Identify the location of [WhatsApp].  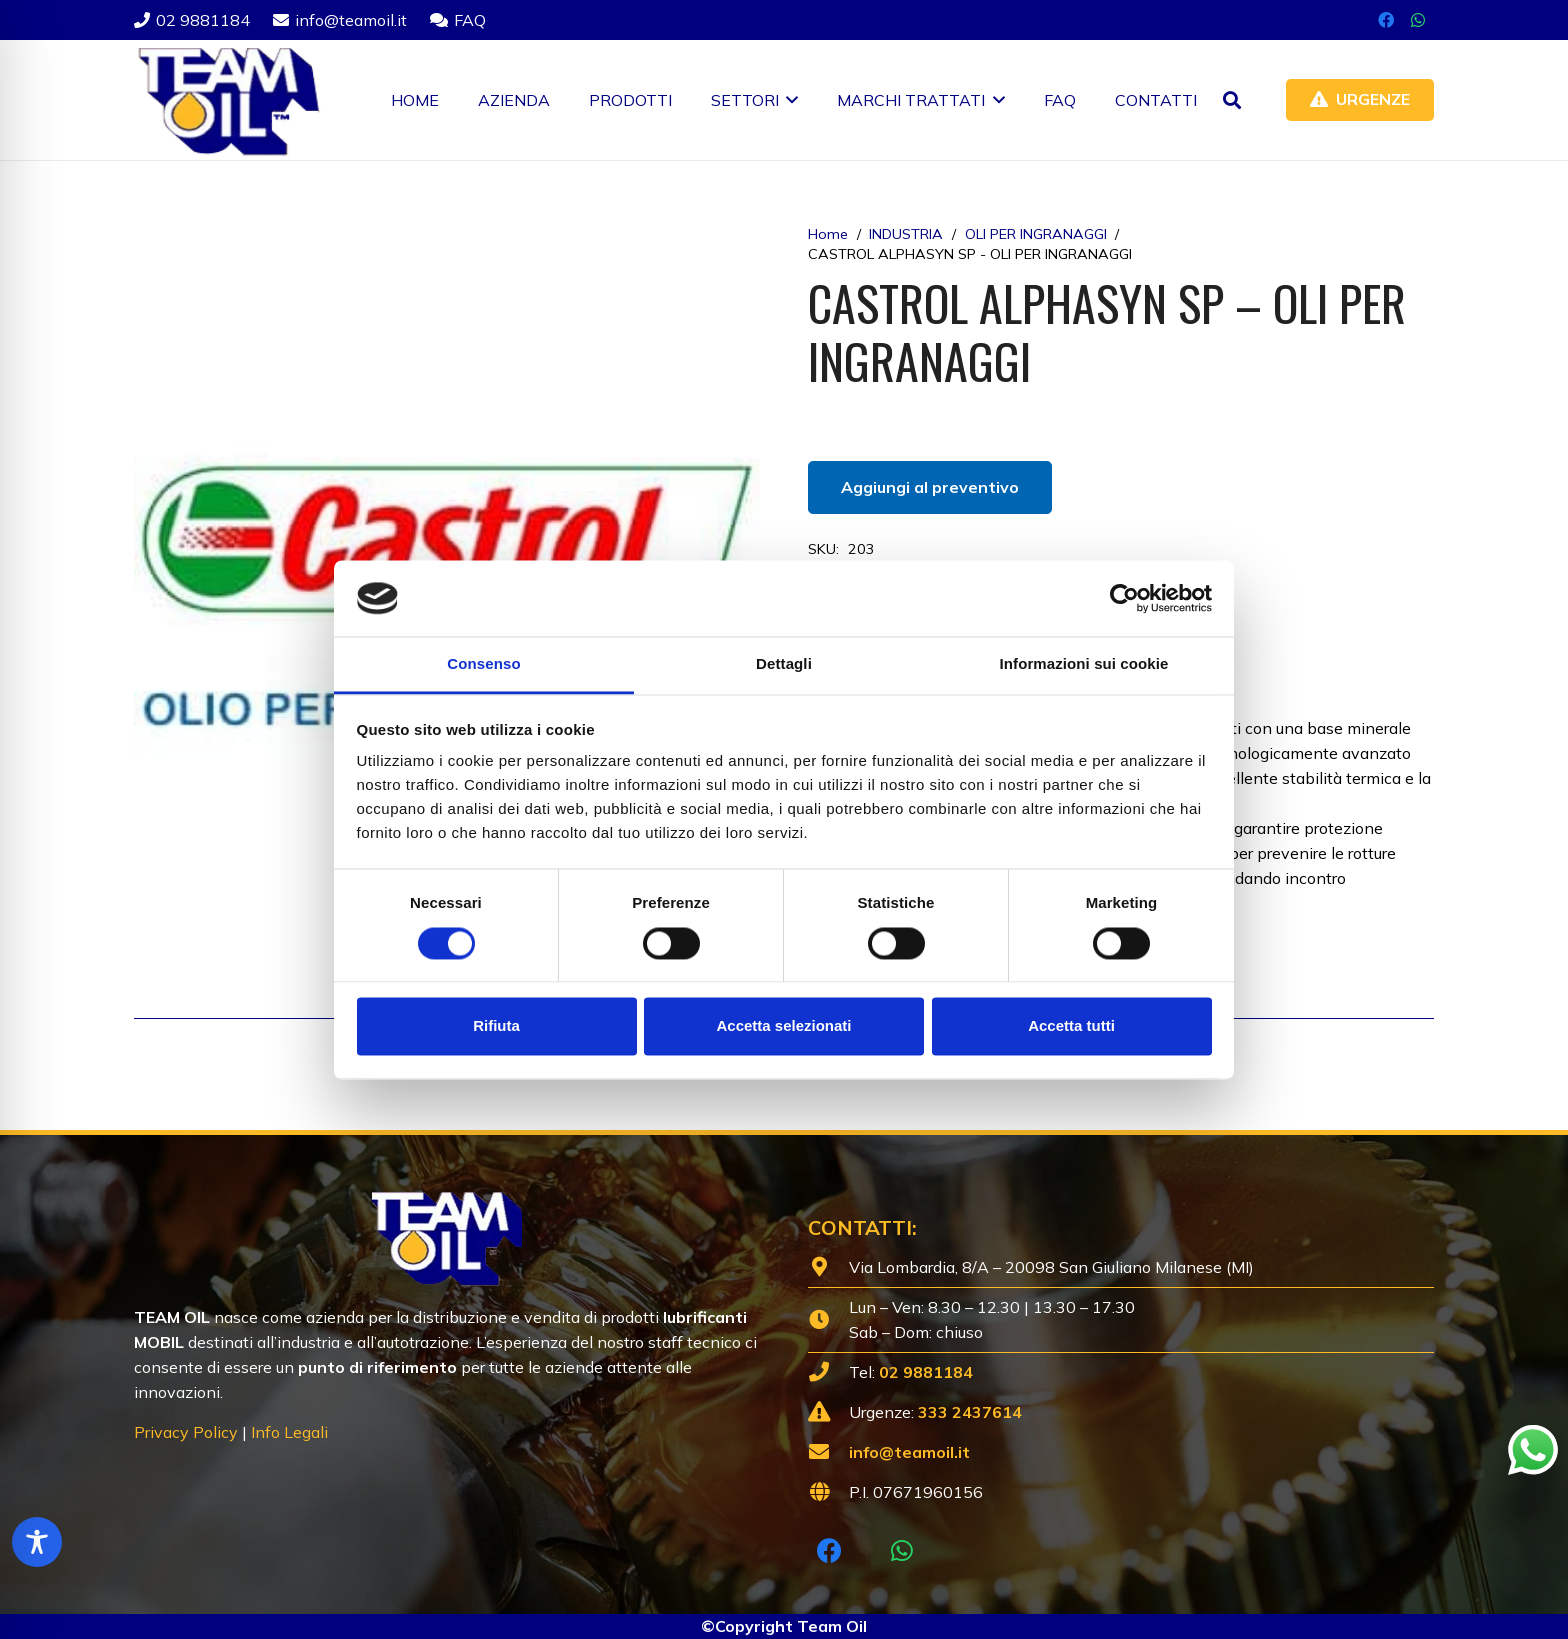
(1418, 20).